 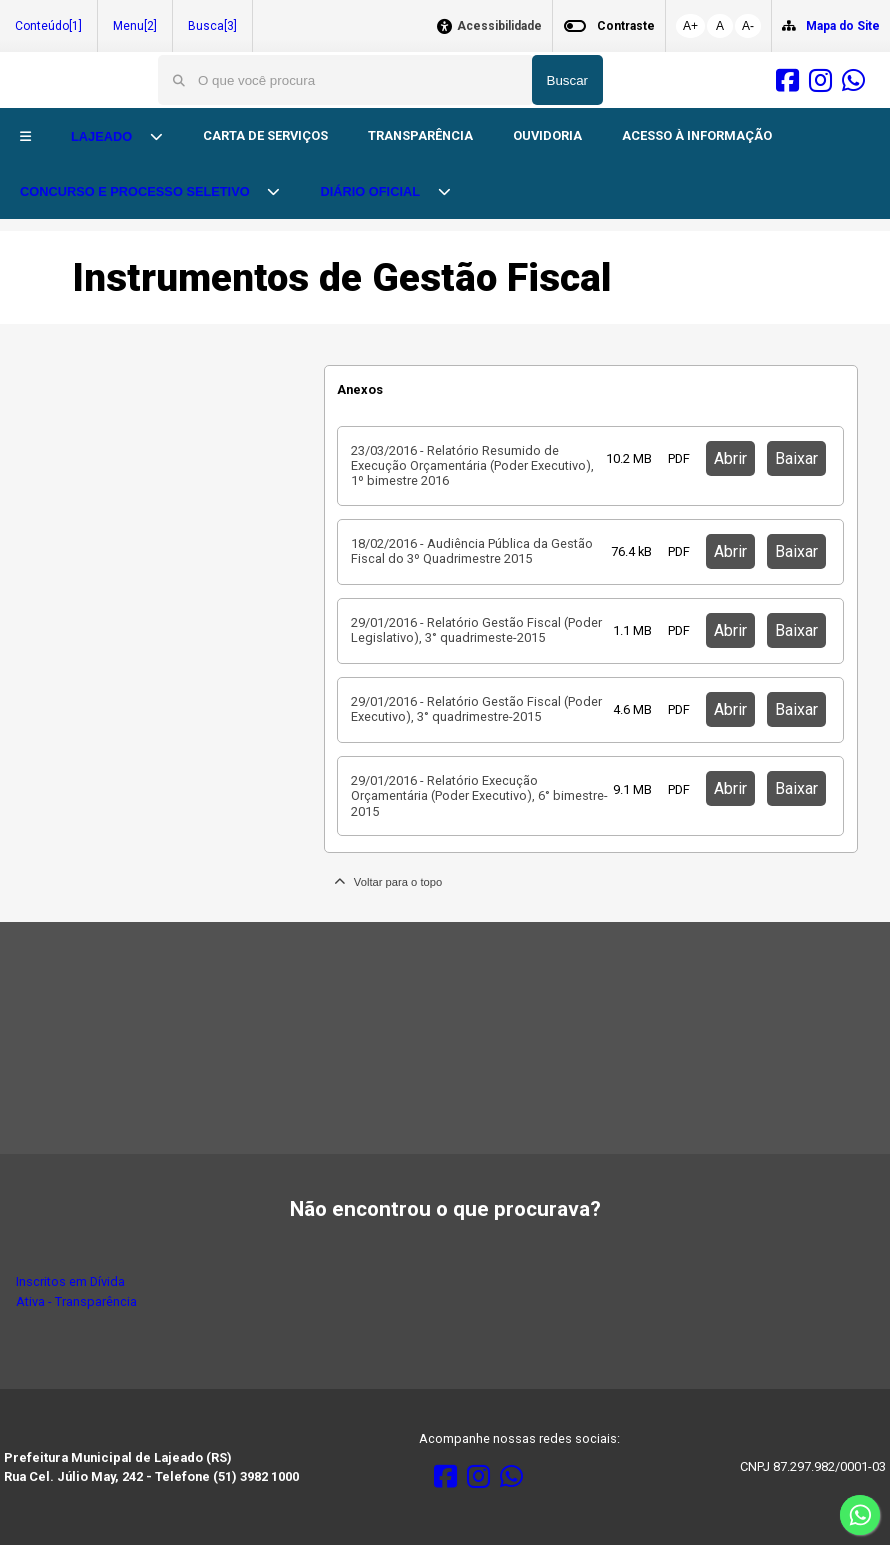 I want to click on Conteúdo[1], so click(x=48, y=26).